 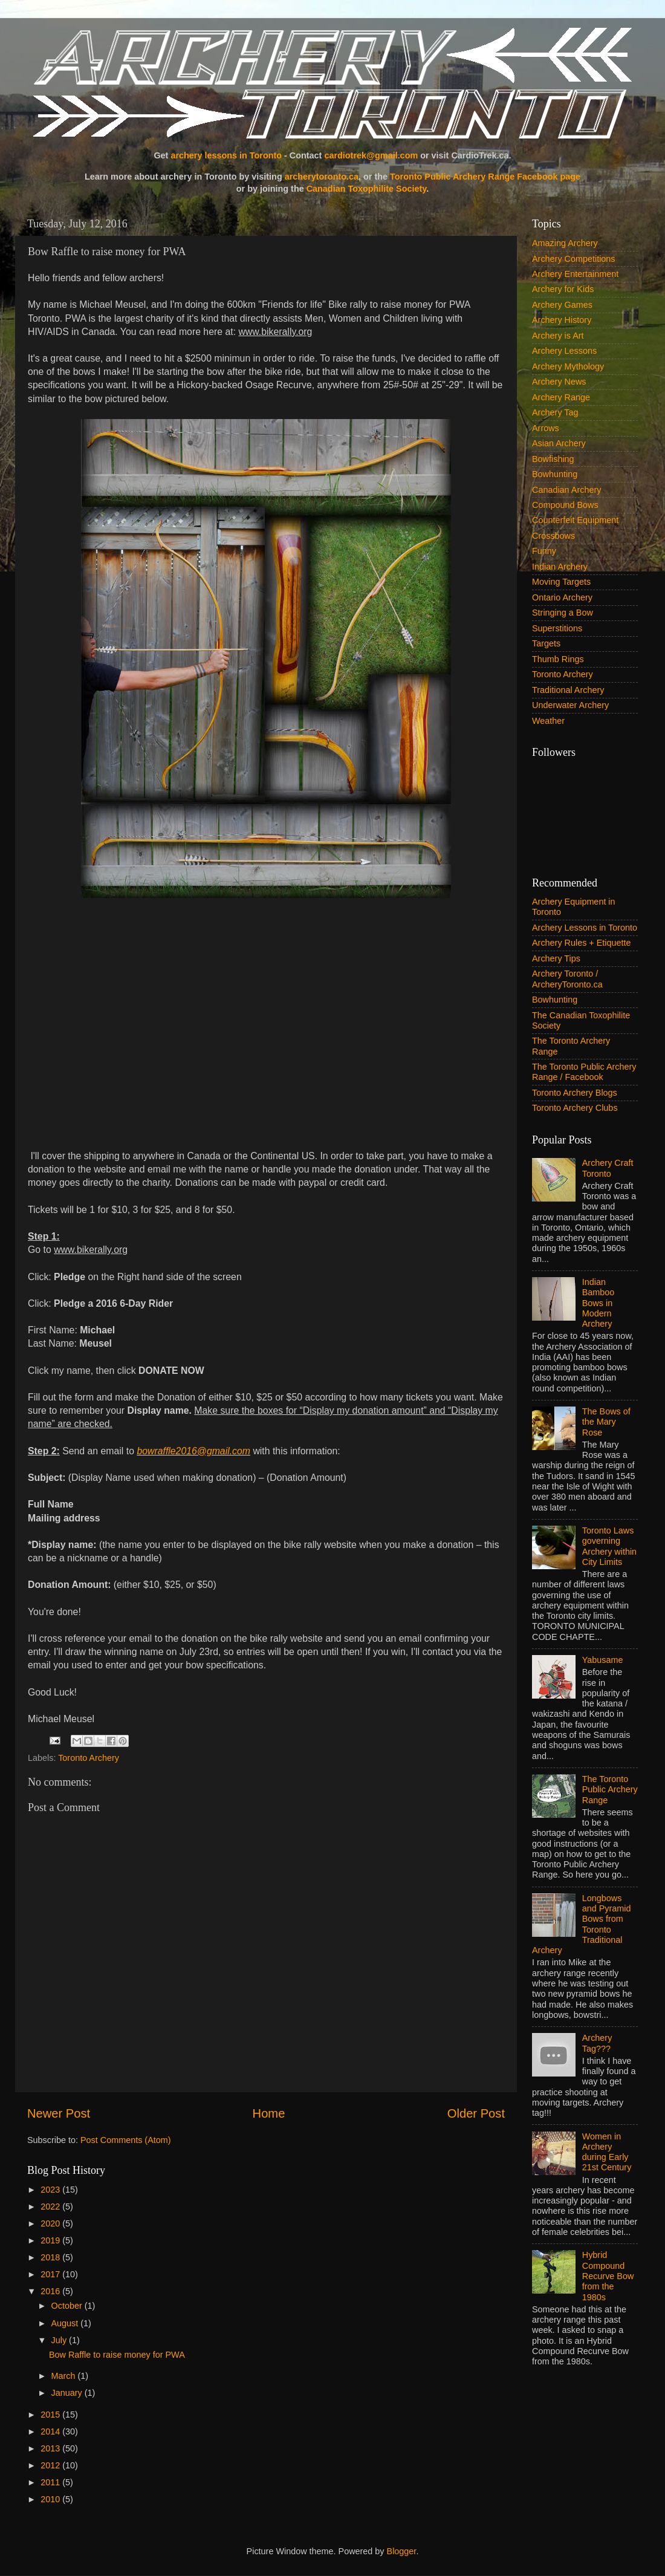 I want to click on Archery Mythology, so click(x=568, y=366).